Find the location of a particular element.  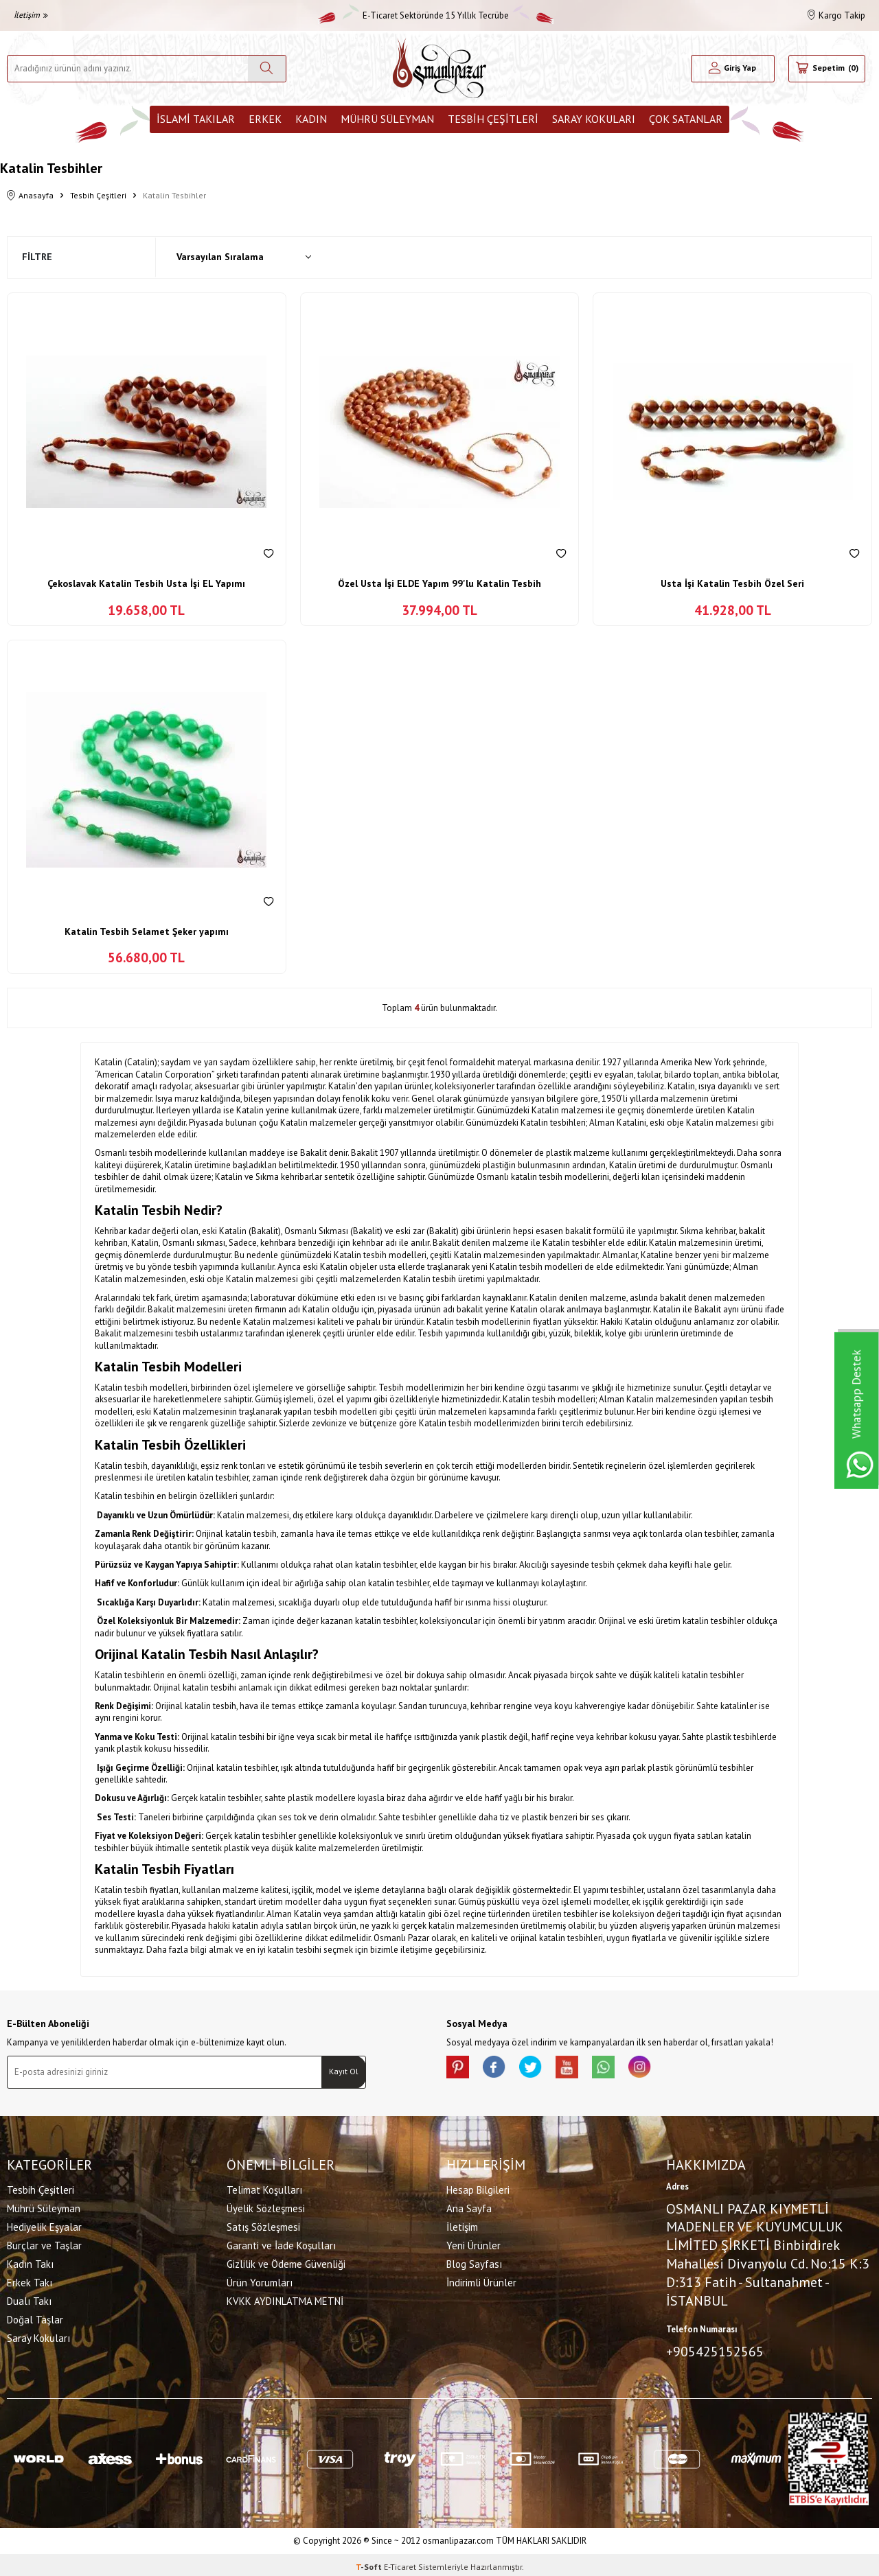

Özel Usta İşi ELDE Yapım 99'lu Katalin Tesbih is located at coordinates (439, 583).